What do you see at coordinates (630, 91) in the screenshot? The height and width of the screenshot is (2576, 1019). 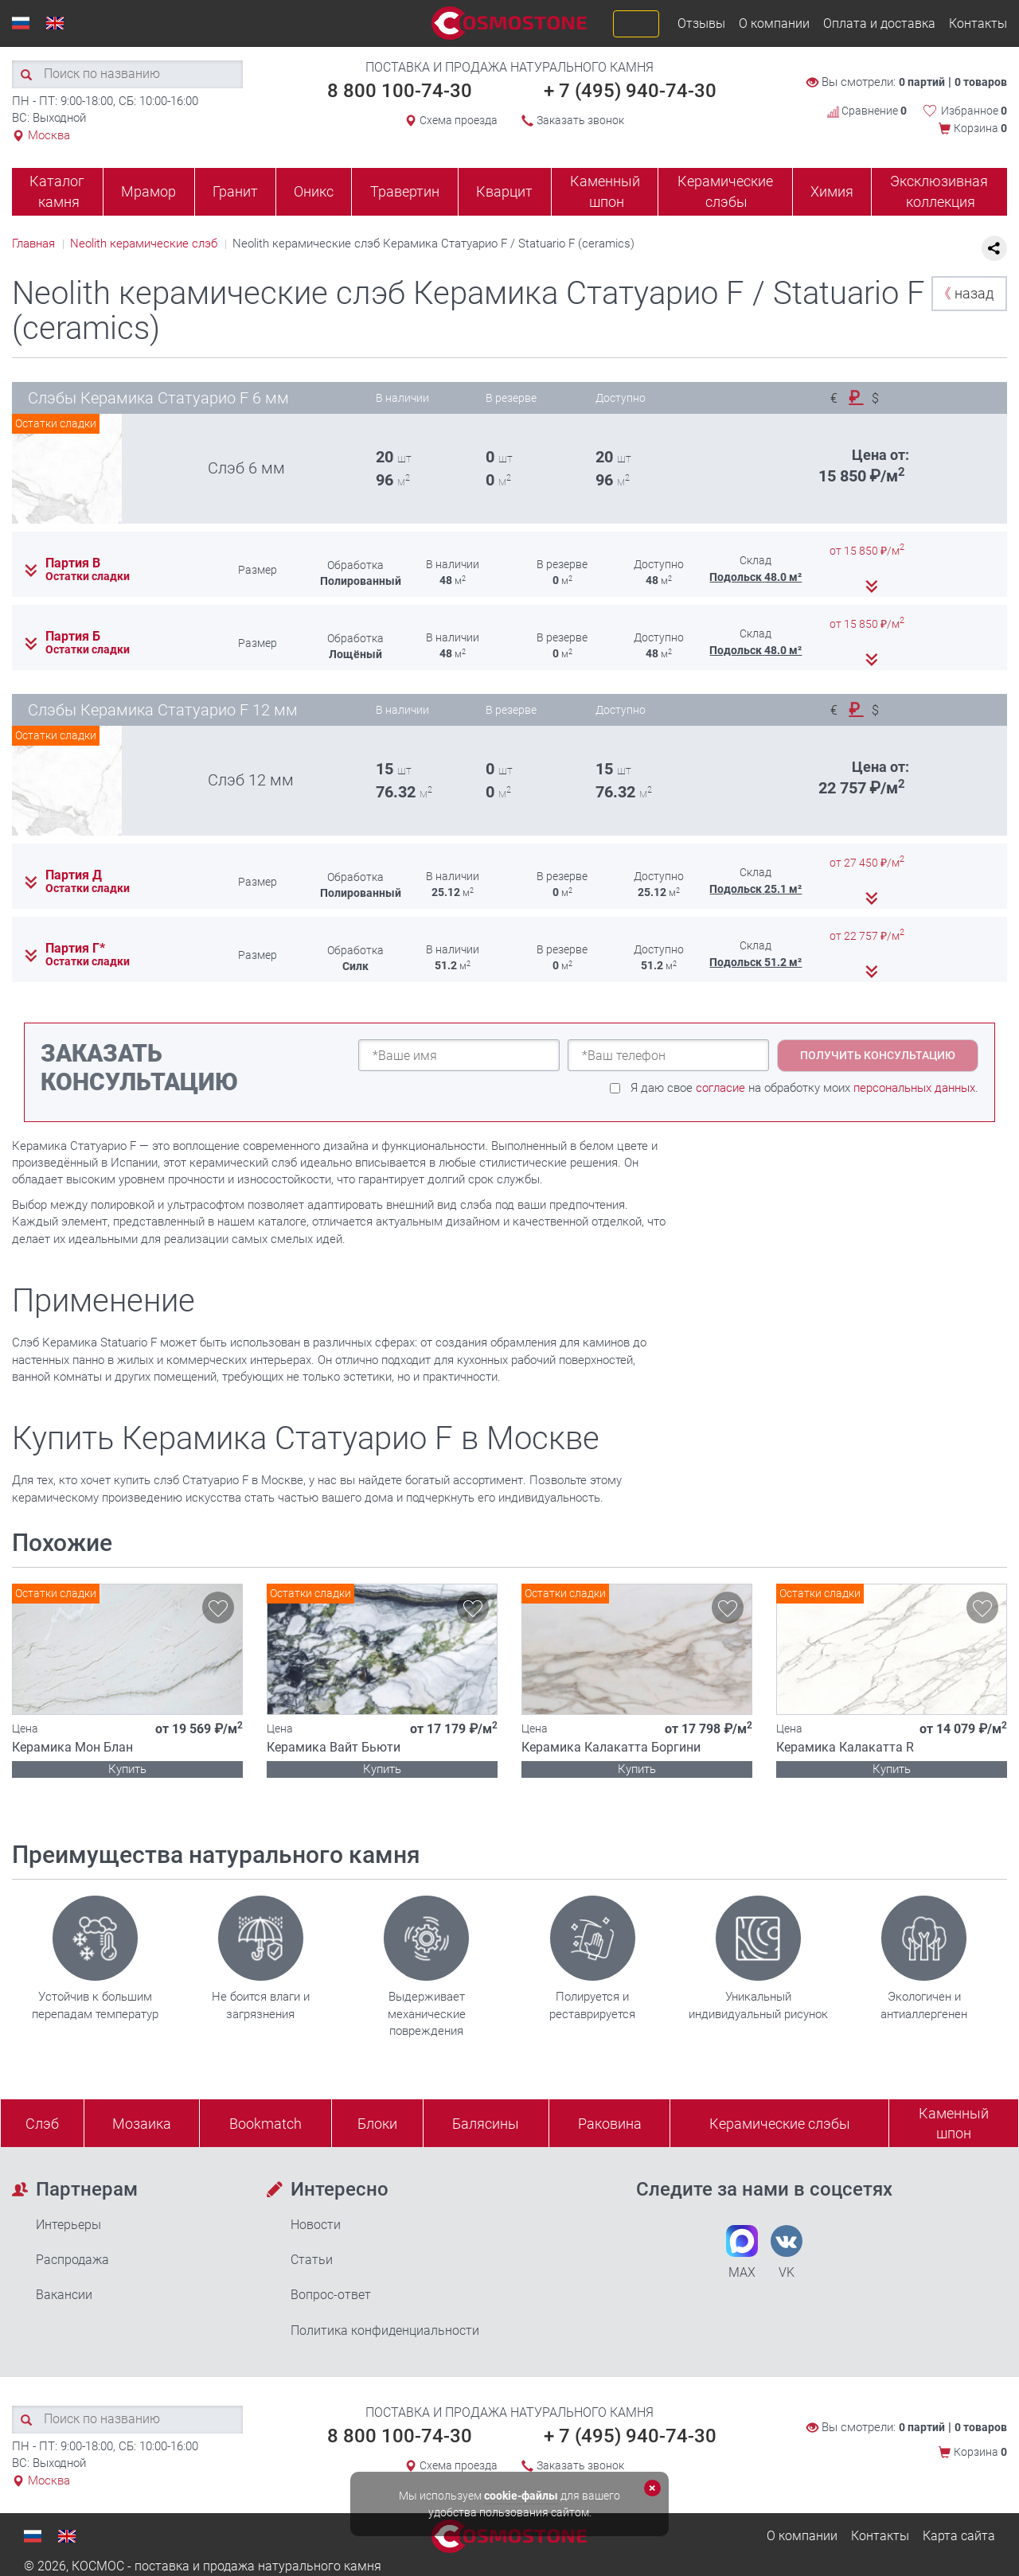 I see `+ 7 (495) 940-74-30` at bounding box center [630, 91].